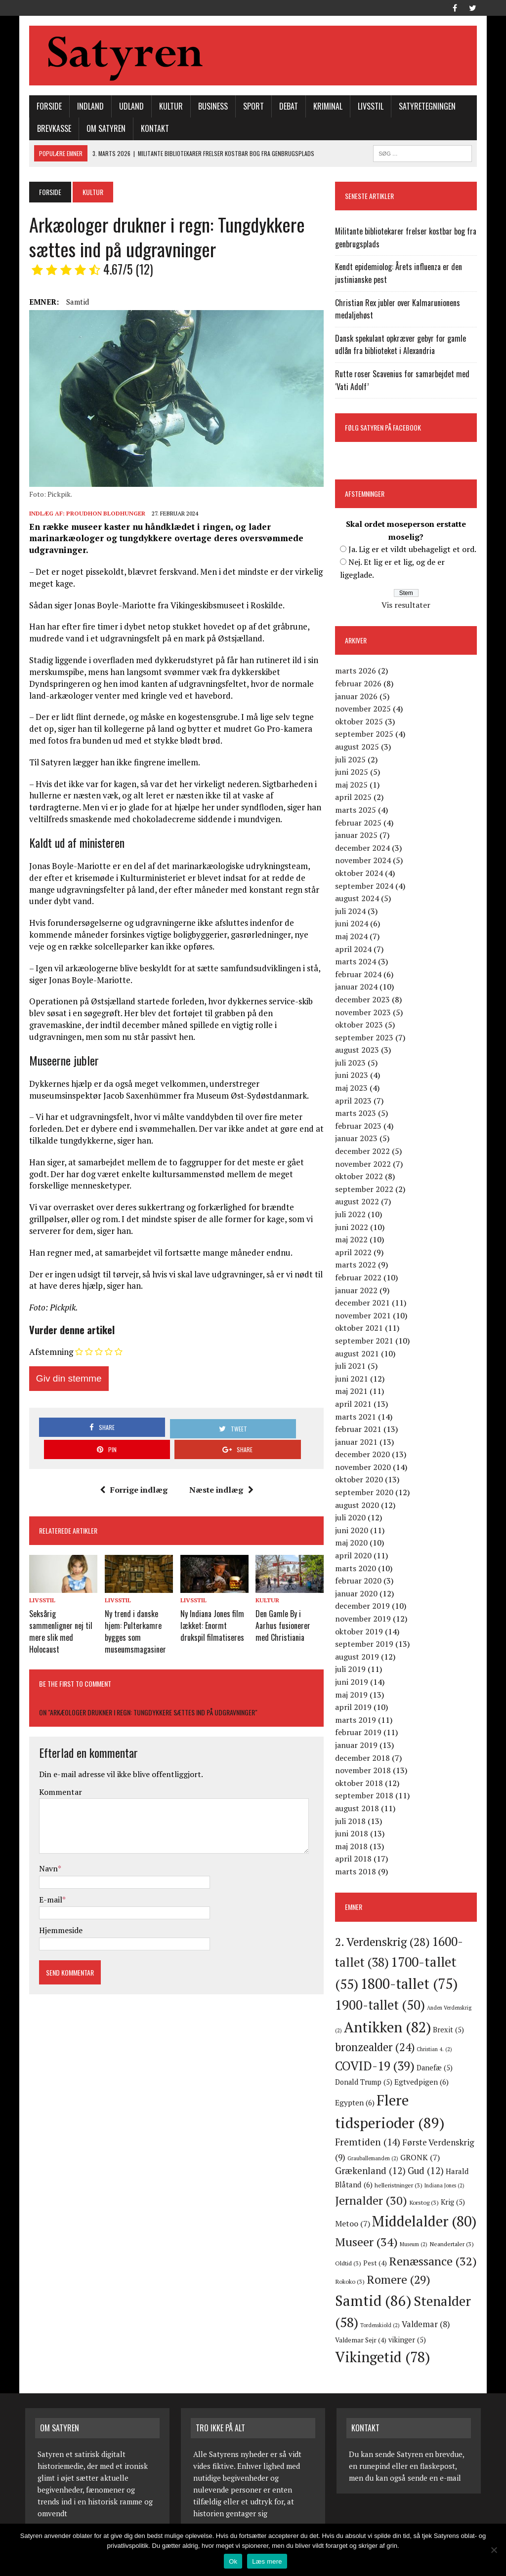 The image size is (506, 2576). Describe the element at coordinates (360, 684) in the screenshot. I see `februar 2026` at that location.